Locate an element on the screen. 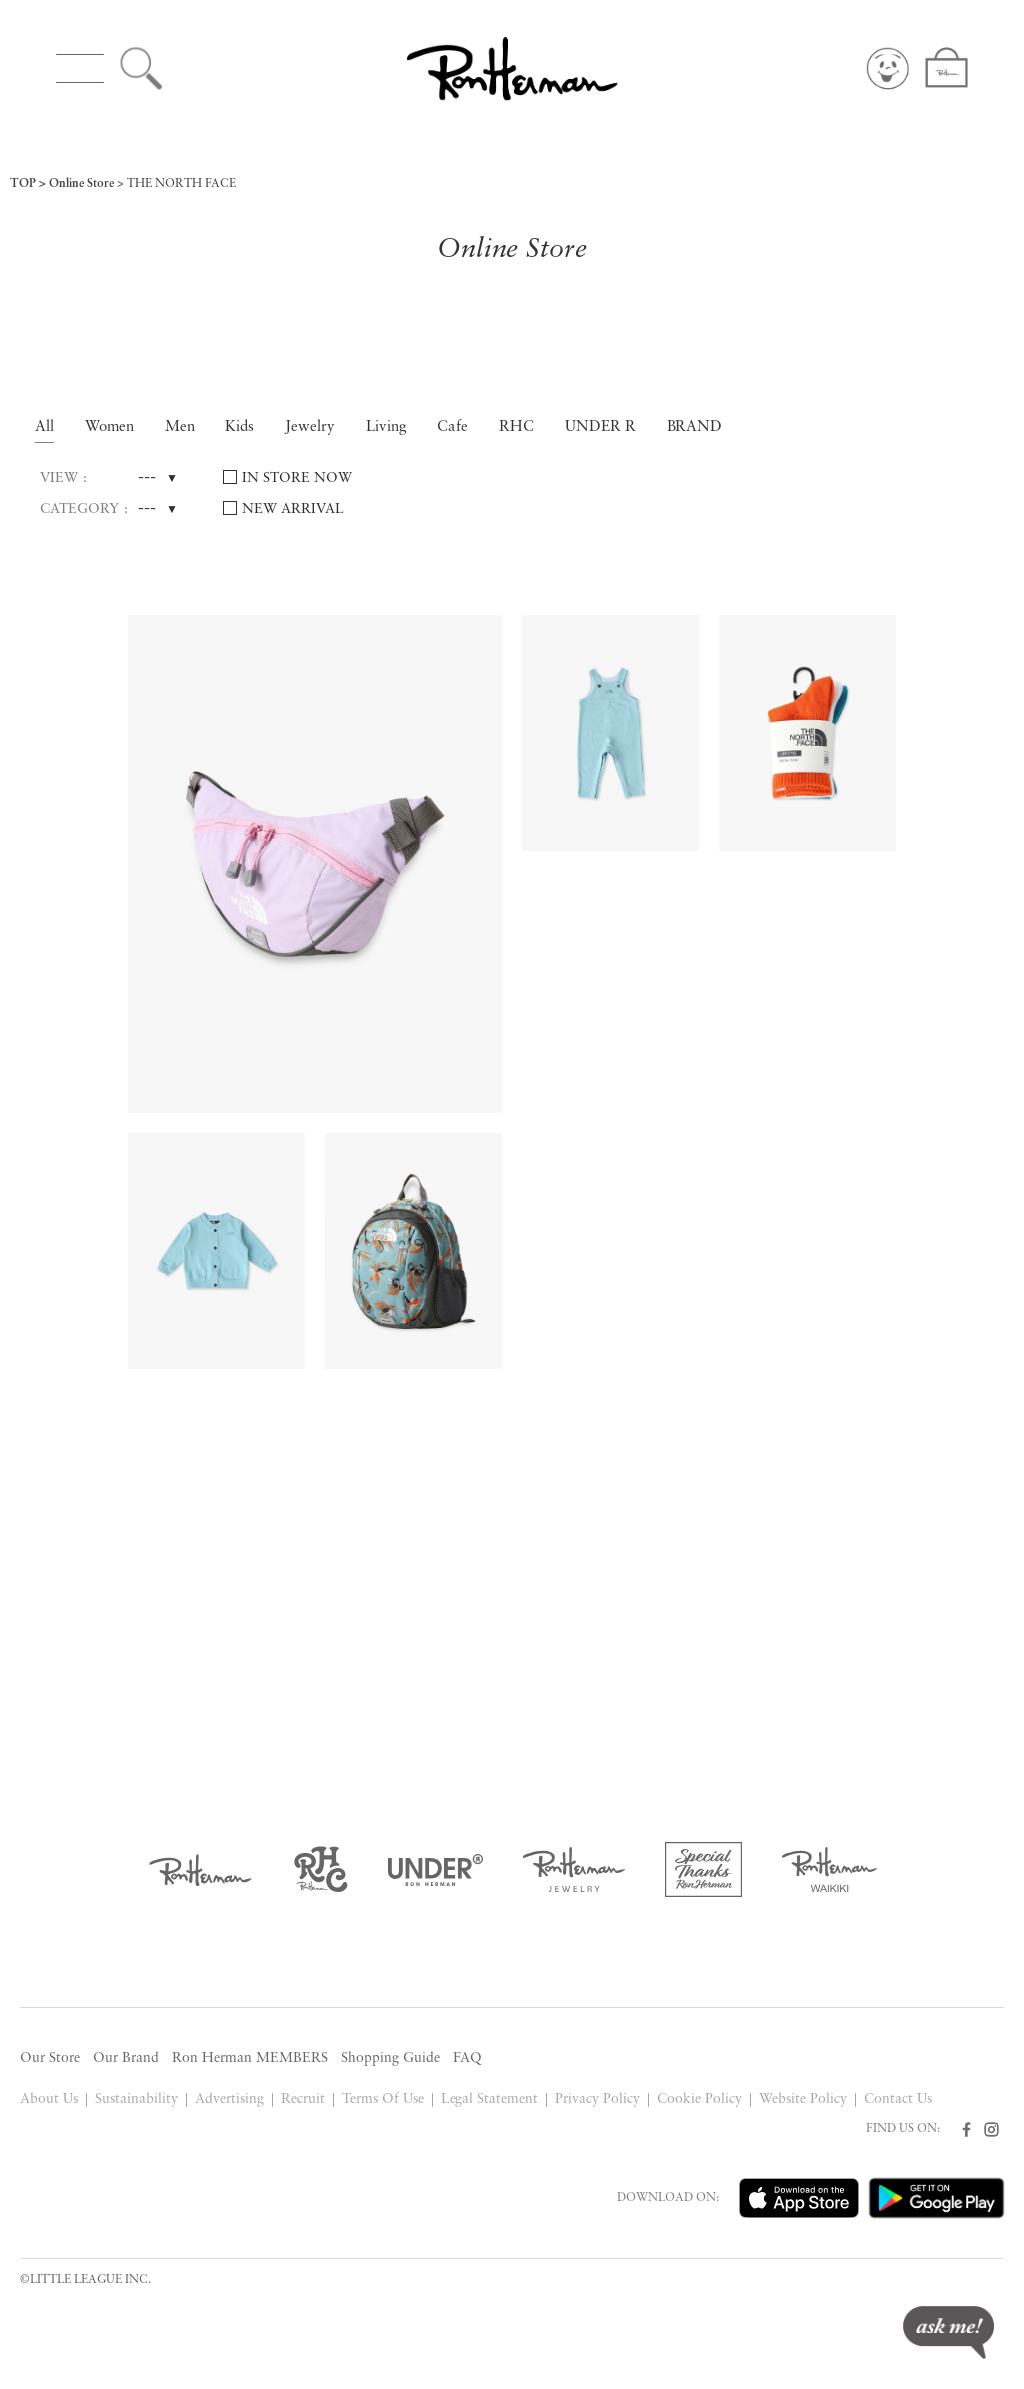  Our Brand is located at coordinates (126, 2058).